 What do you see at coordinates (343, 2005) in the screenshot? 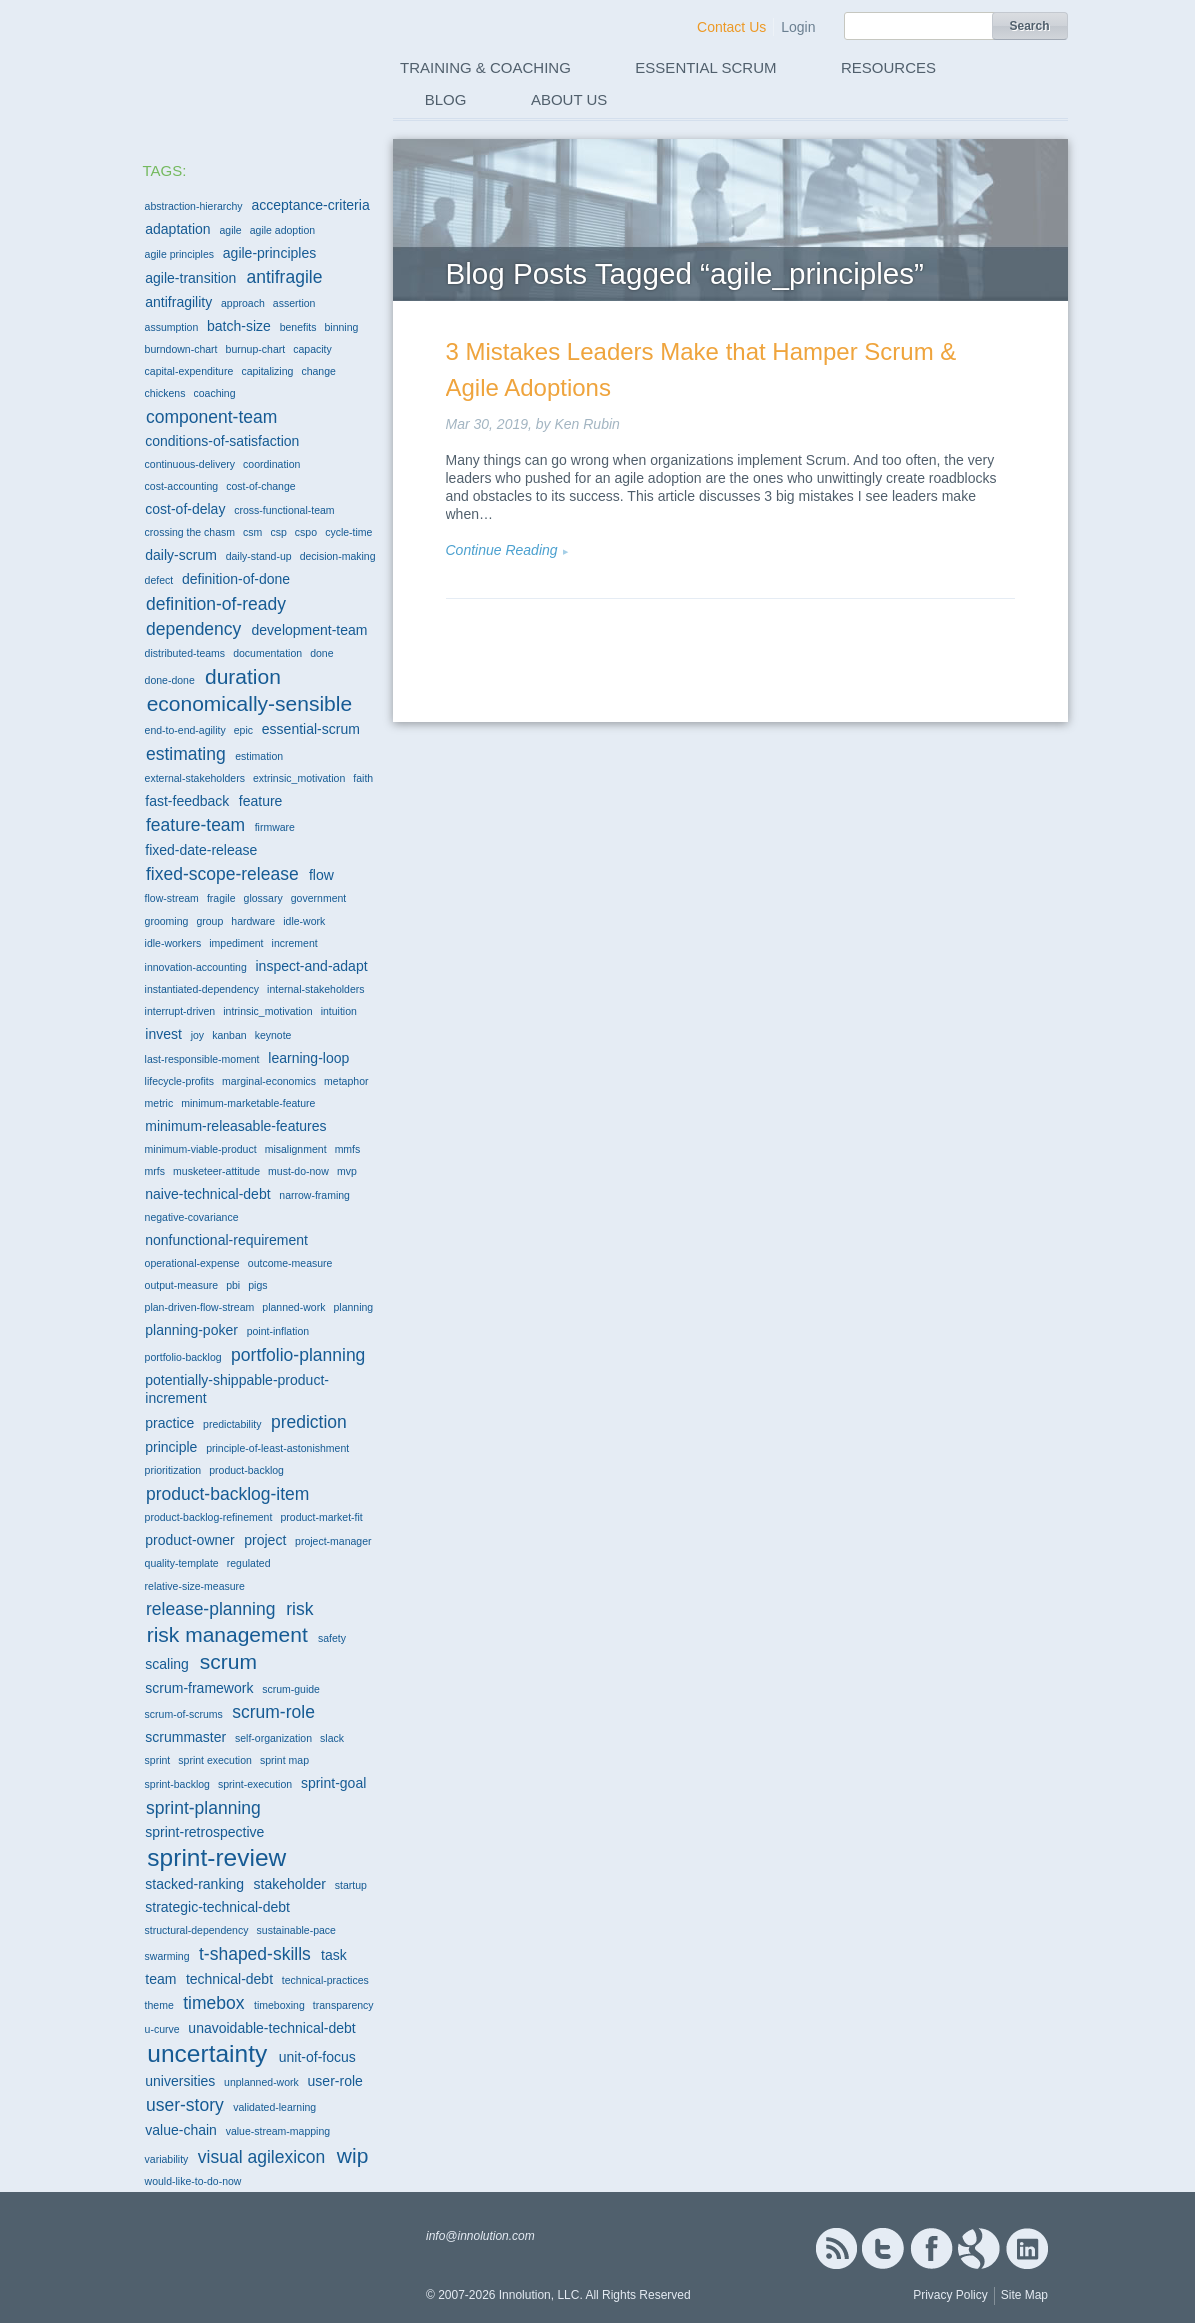
I see `transparency` at bounding box center [343, 2005].